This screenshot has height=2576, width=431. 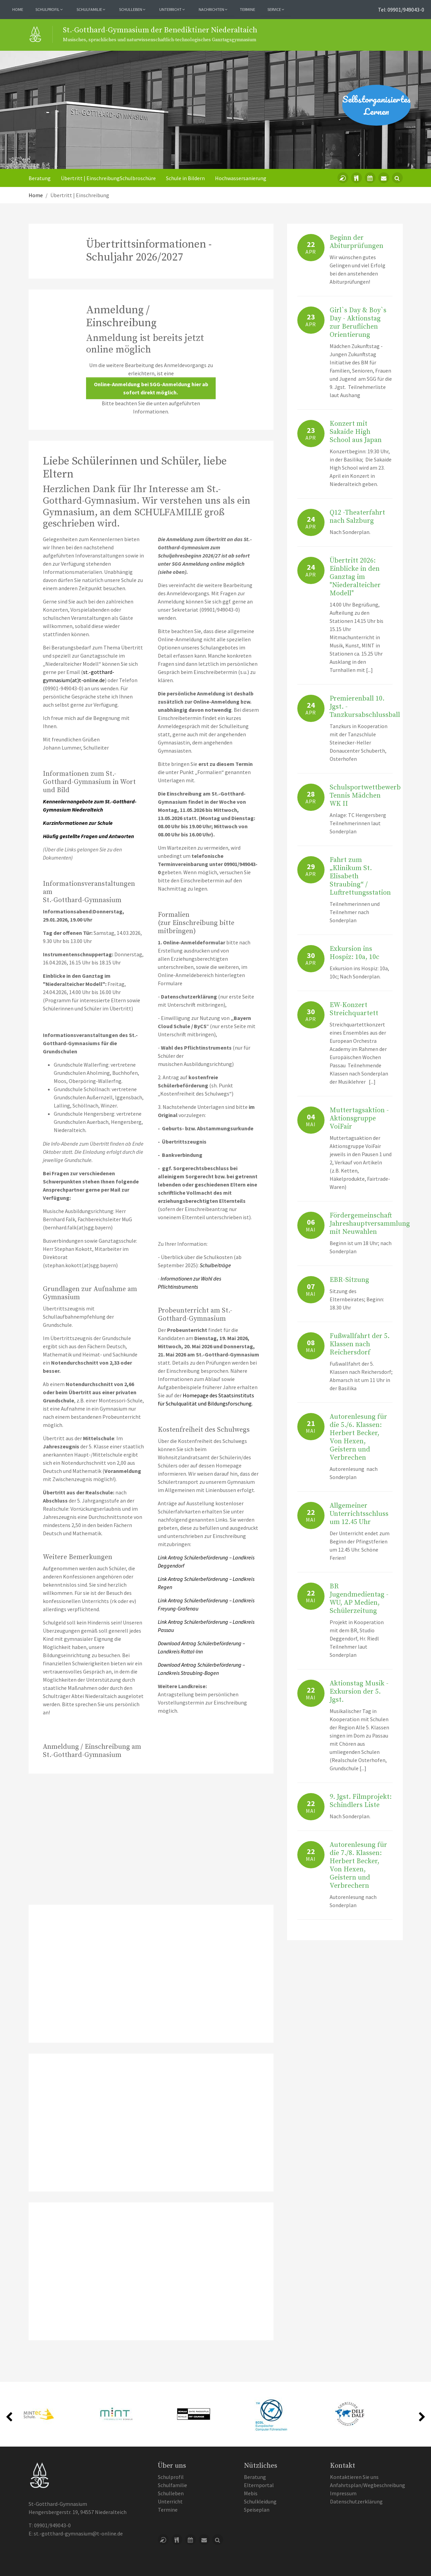 I want to click on Service [button], so click(x=275, y=9).